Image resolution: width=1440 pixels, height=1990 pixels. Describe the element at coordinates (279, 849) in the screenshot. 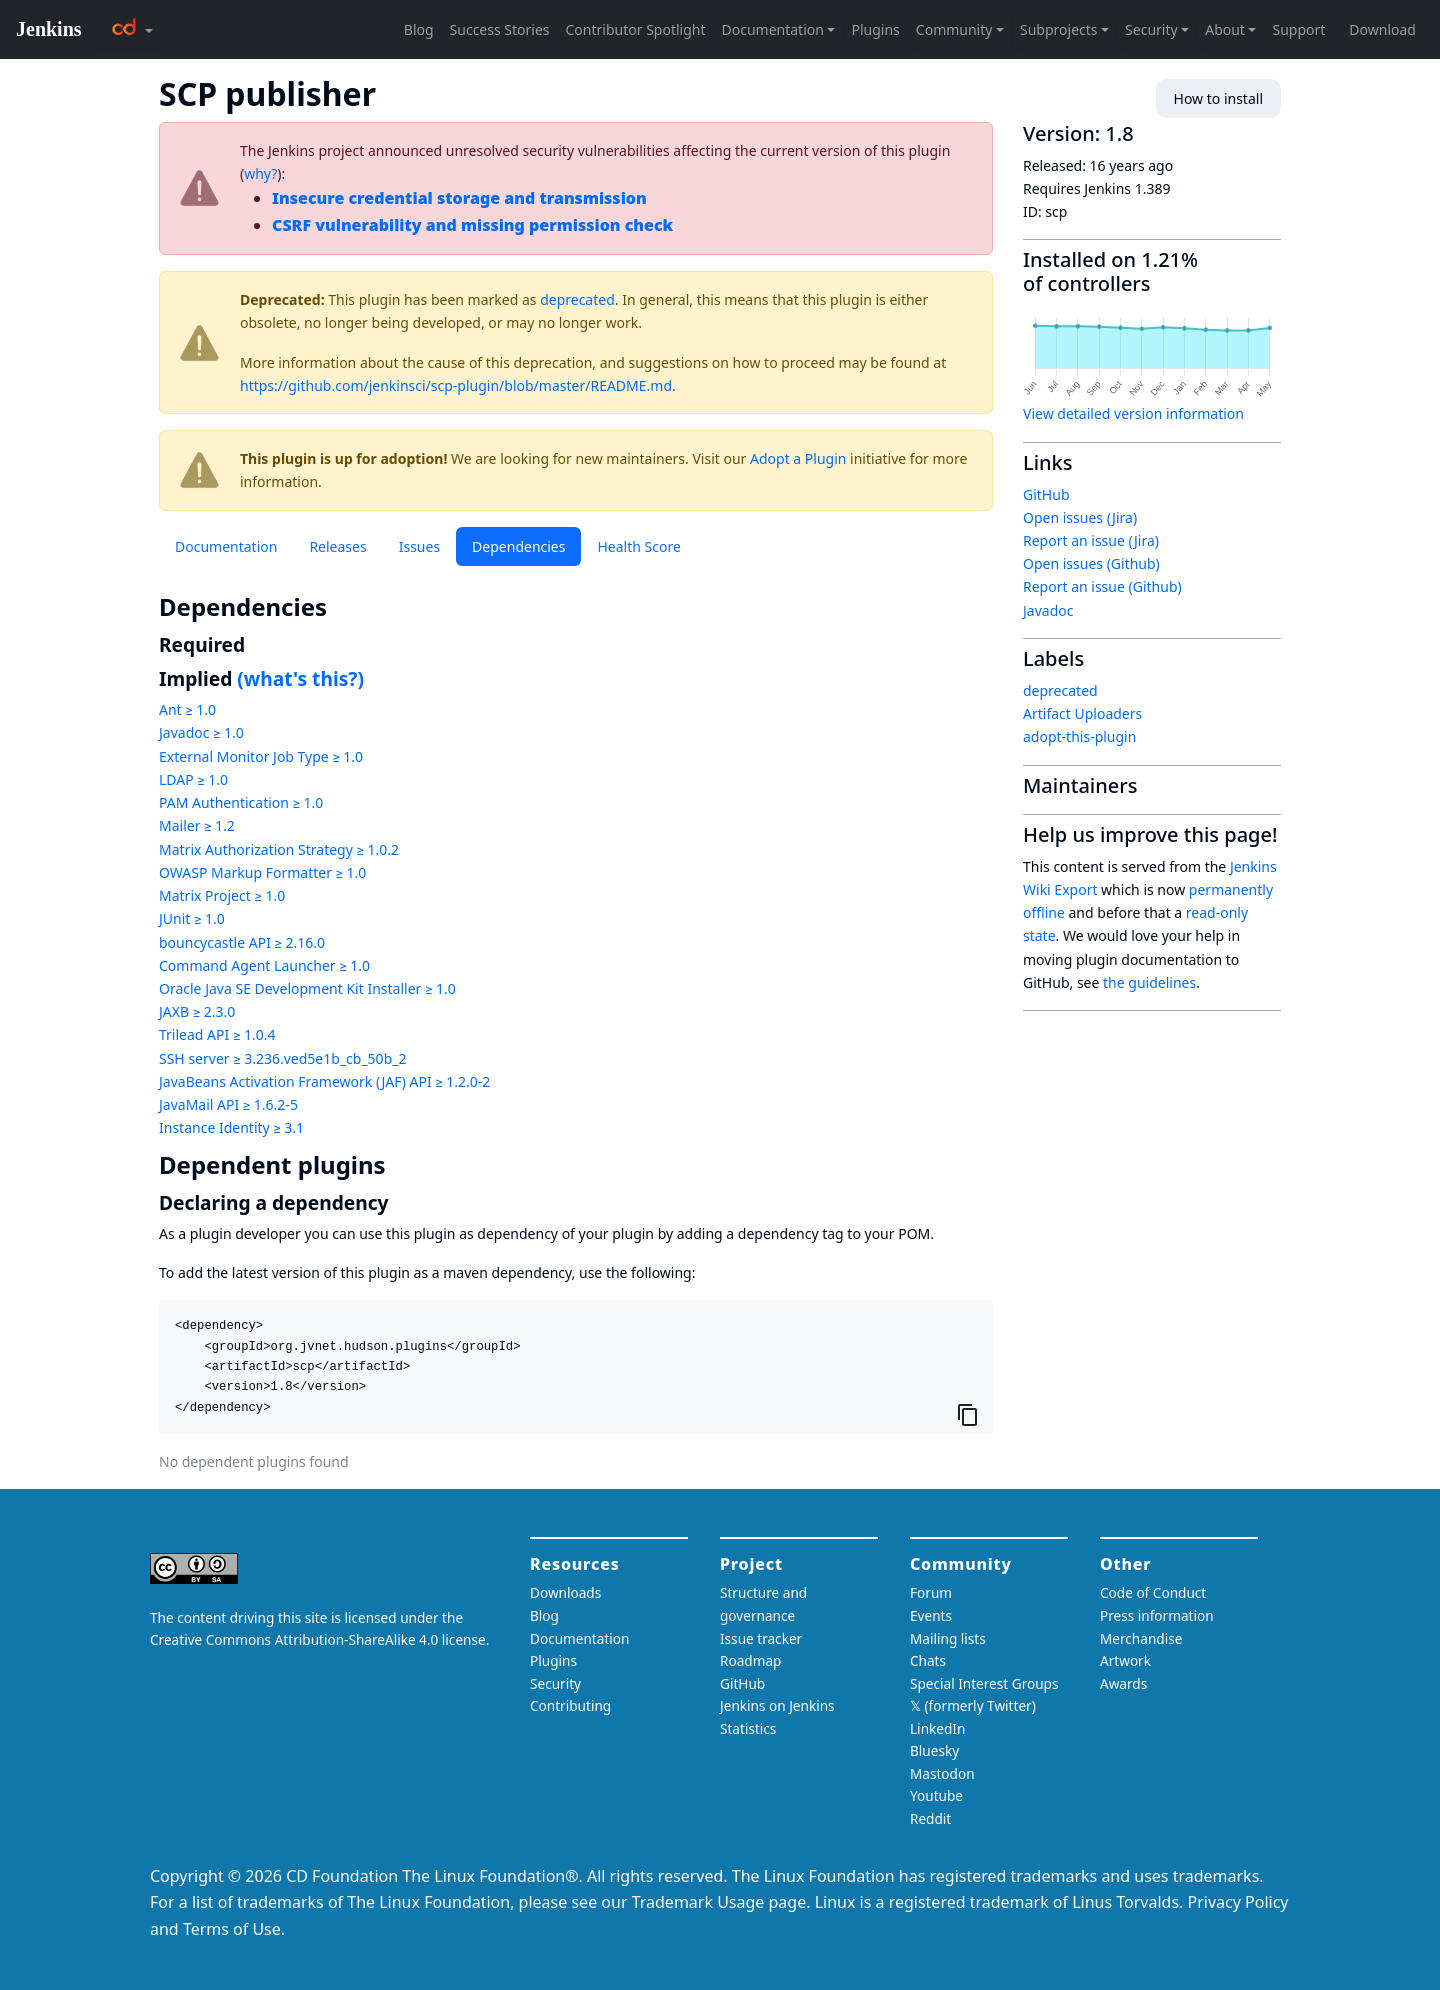

I see `Matrix Authorization Strategy ≥ 1.0.2` at that location.